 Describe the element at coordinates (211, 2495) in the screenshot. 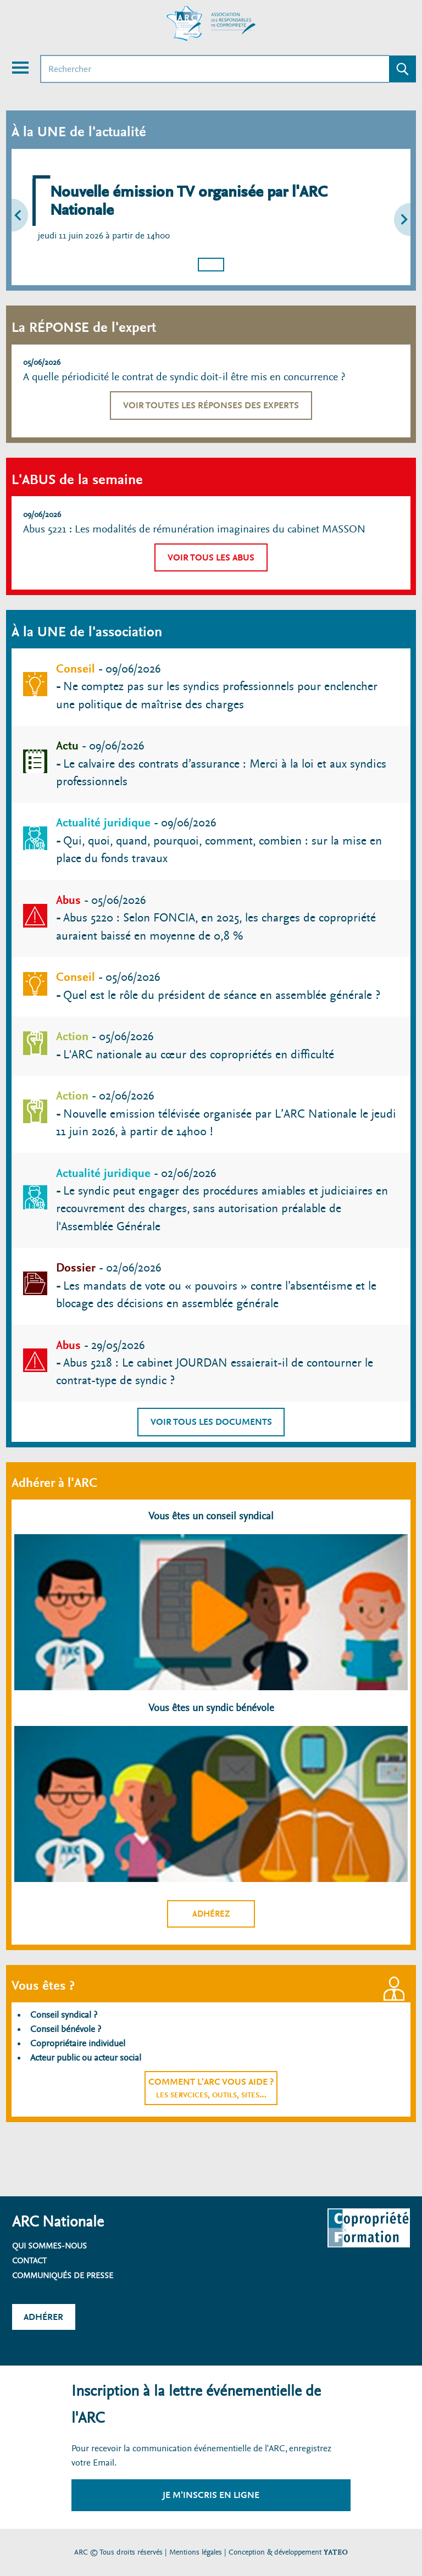

I see `Je m'inscris en ligne` at that location.